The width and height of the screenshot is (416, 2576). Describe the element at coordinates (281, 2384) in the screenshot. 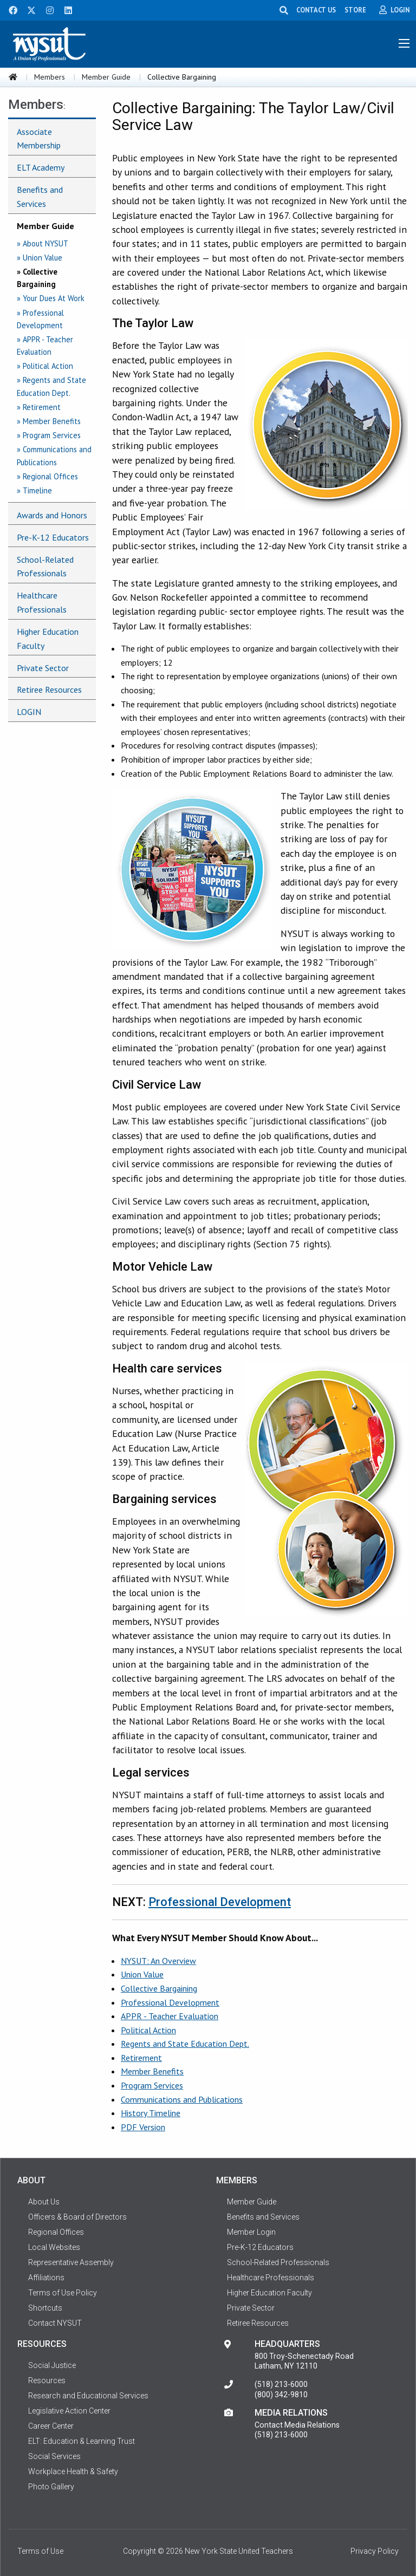

I see `(518) 213-6000` at that location.